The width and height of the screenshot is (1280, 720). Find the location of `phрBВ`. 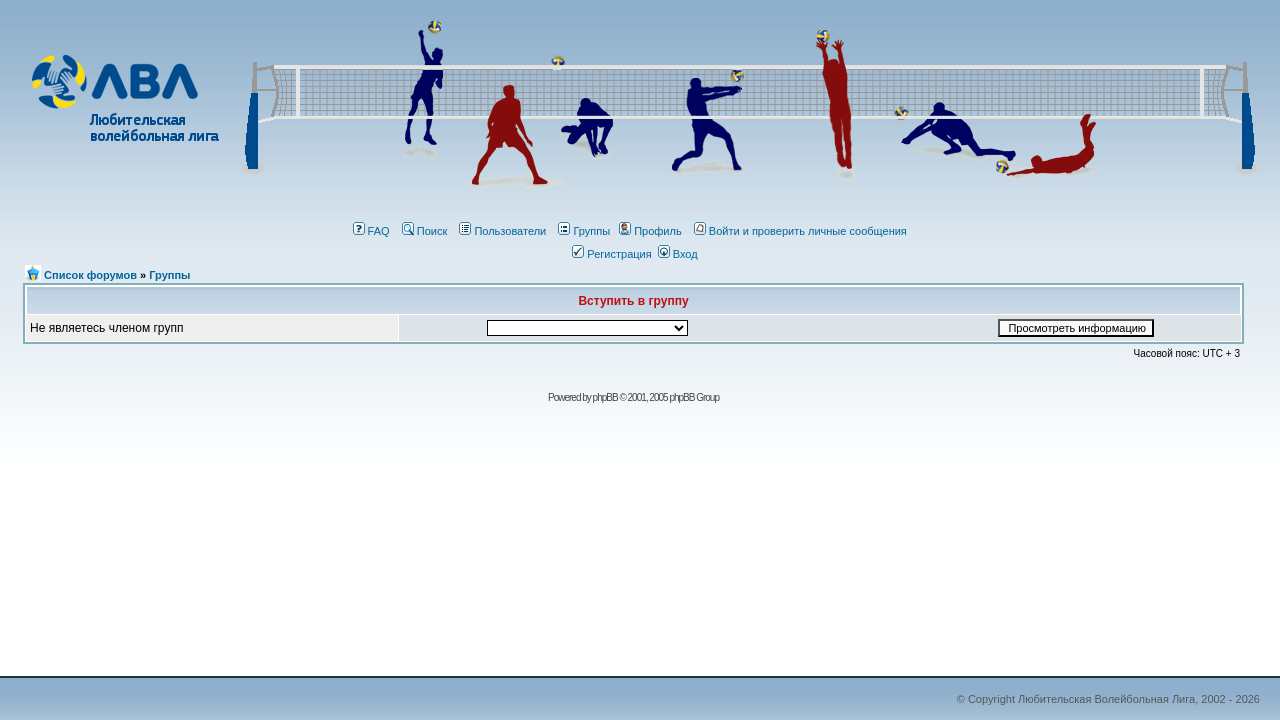

phрBВ is located at coordinates (605, 397).